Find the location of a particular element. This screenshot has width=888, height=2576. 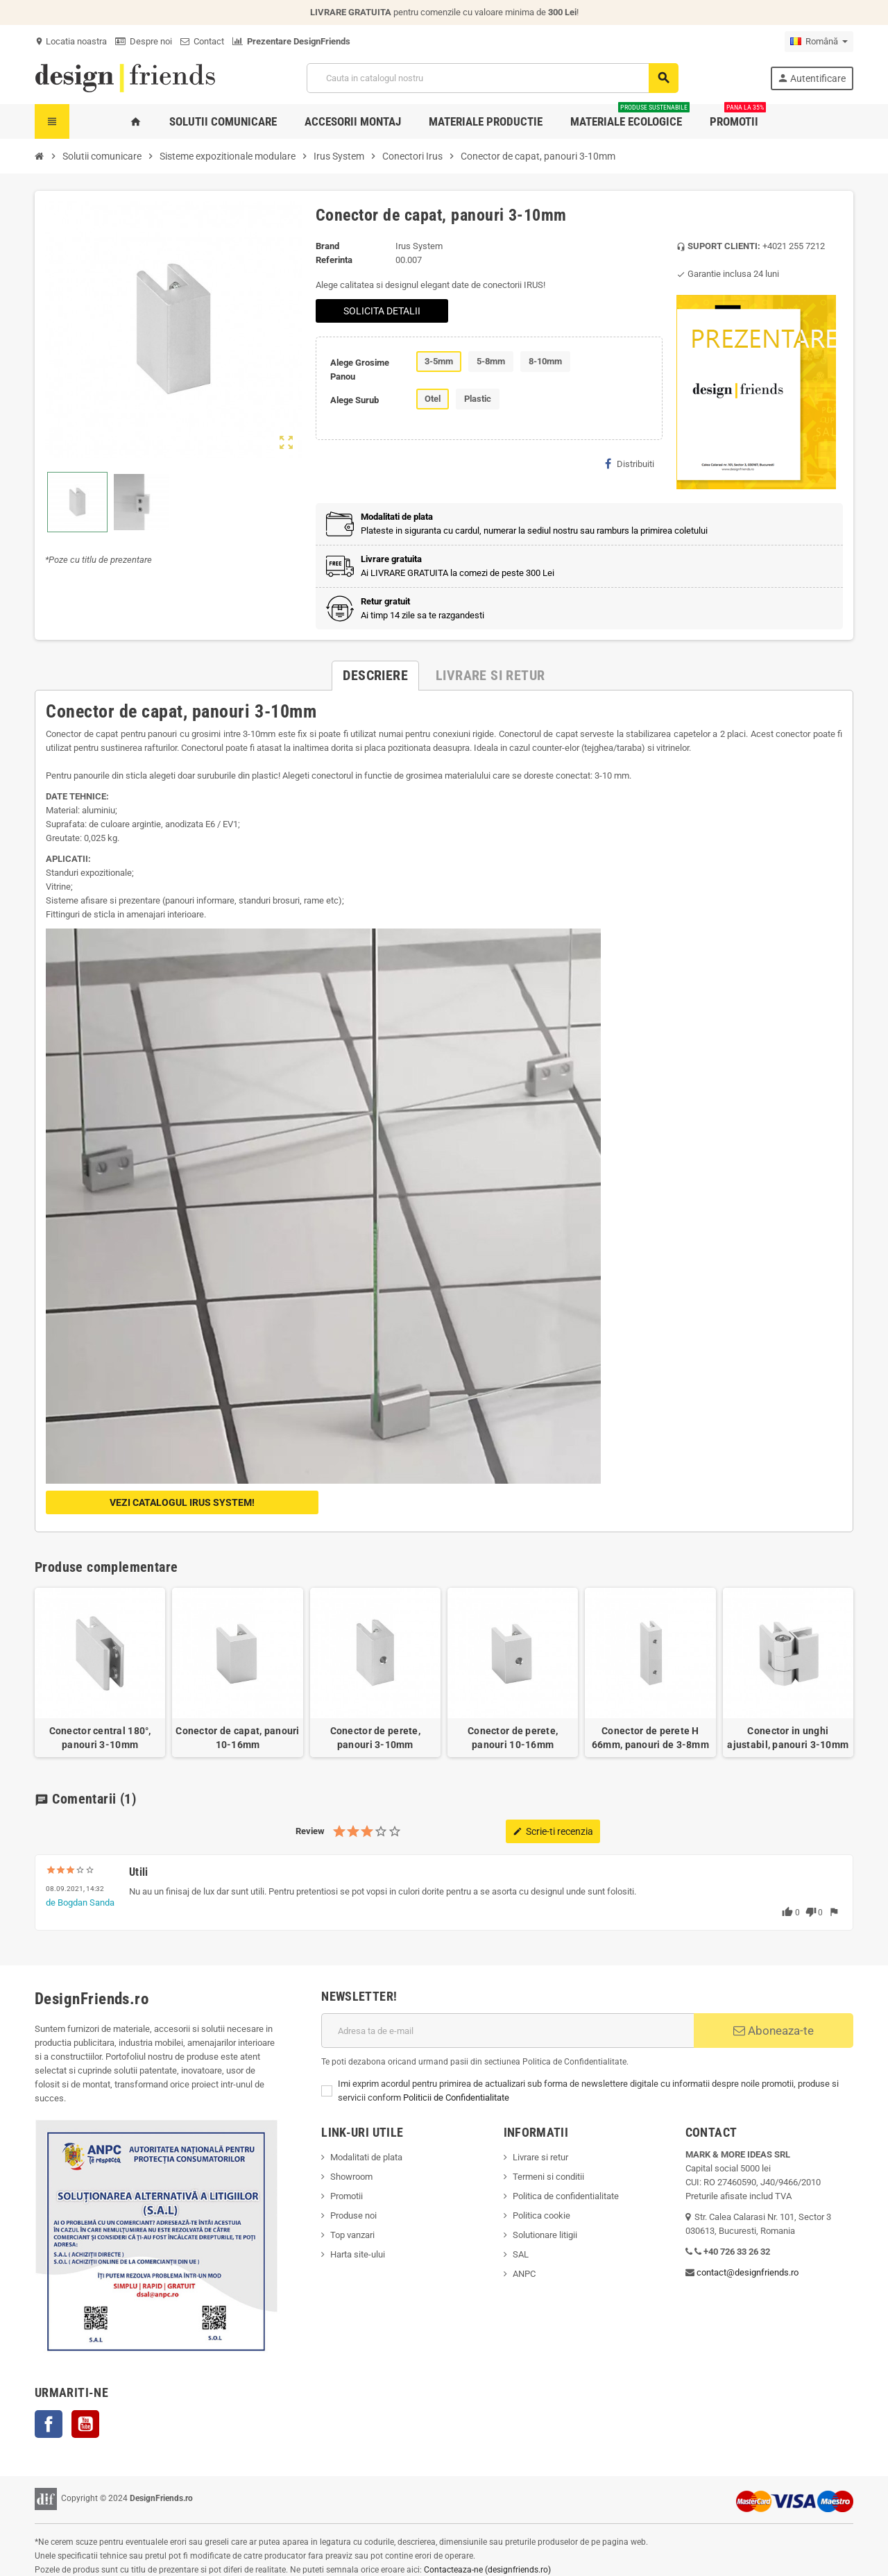

Conector de perete, panouri 3-10mm is located at coordinates (375, 1737).